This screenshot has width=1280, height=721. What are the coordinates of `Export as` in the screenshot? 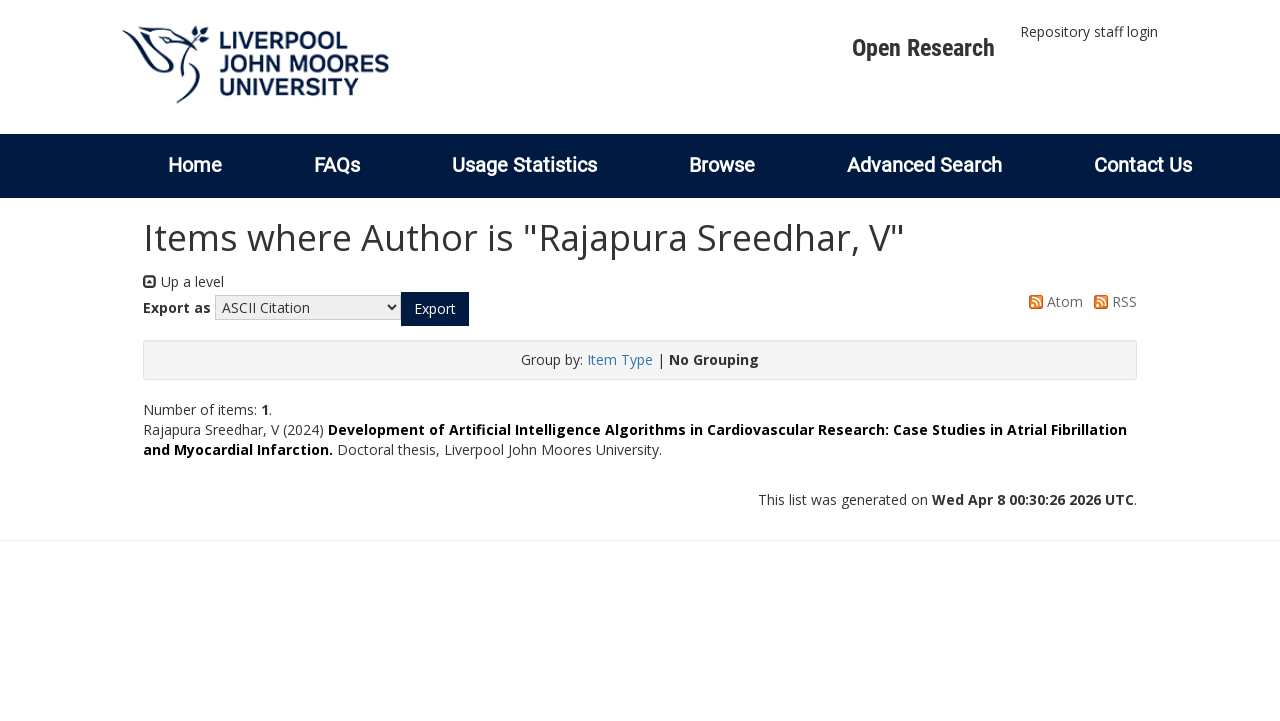 It's located at (177, 307).